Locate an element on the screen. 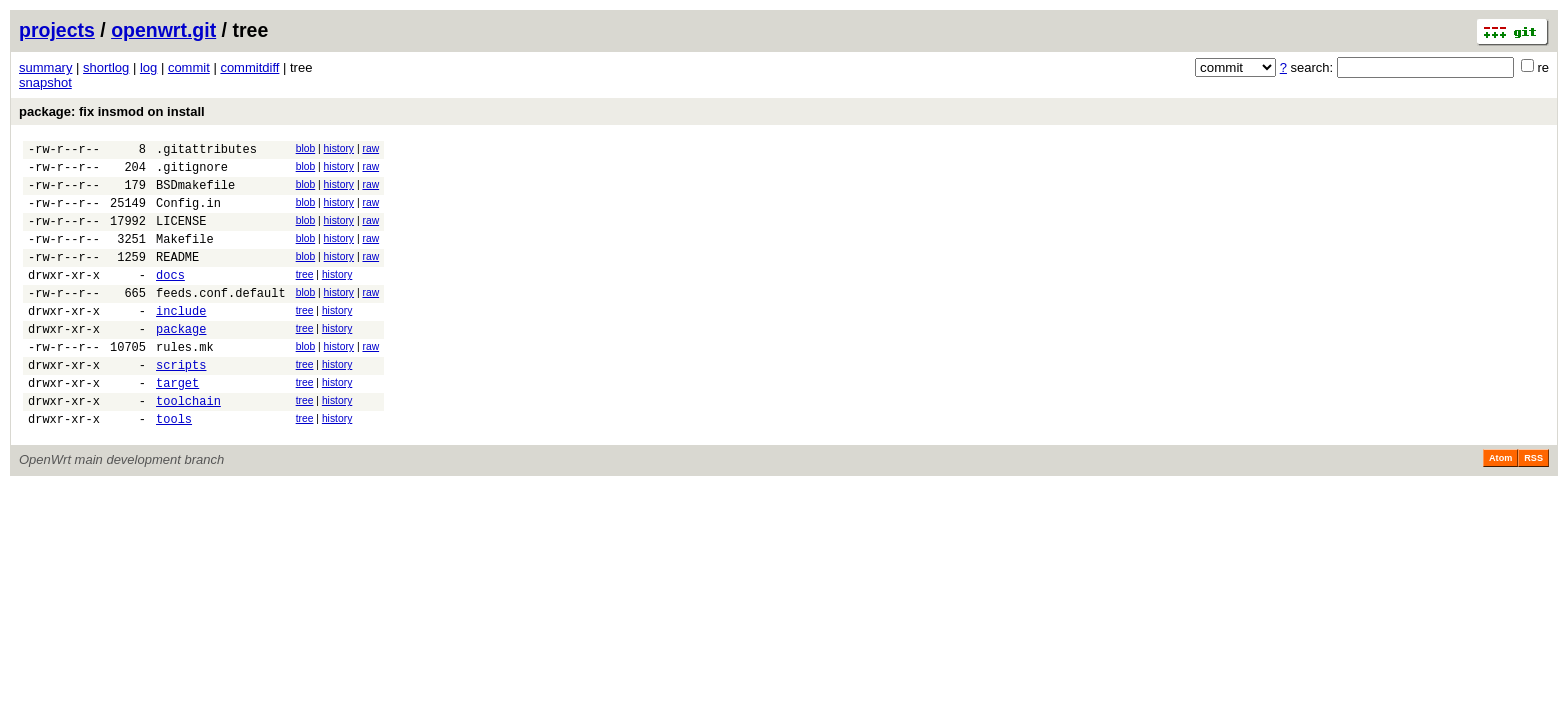 The image size is (1568, 720). blob is located at coordinates (306, 148).